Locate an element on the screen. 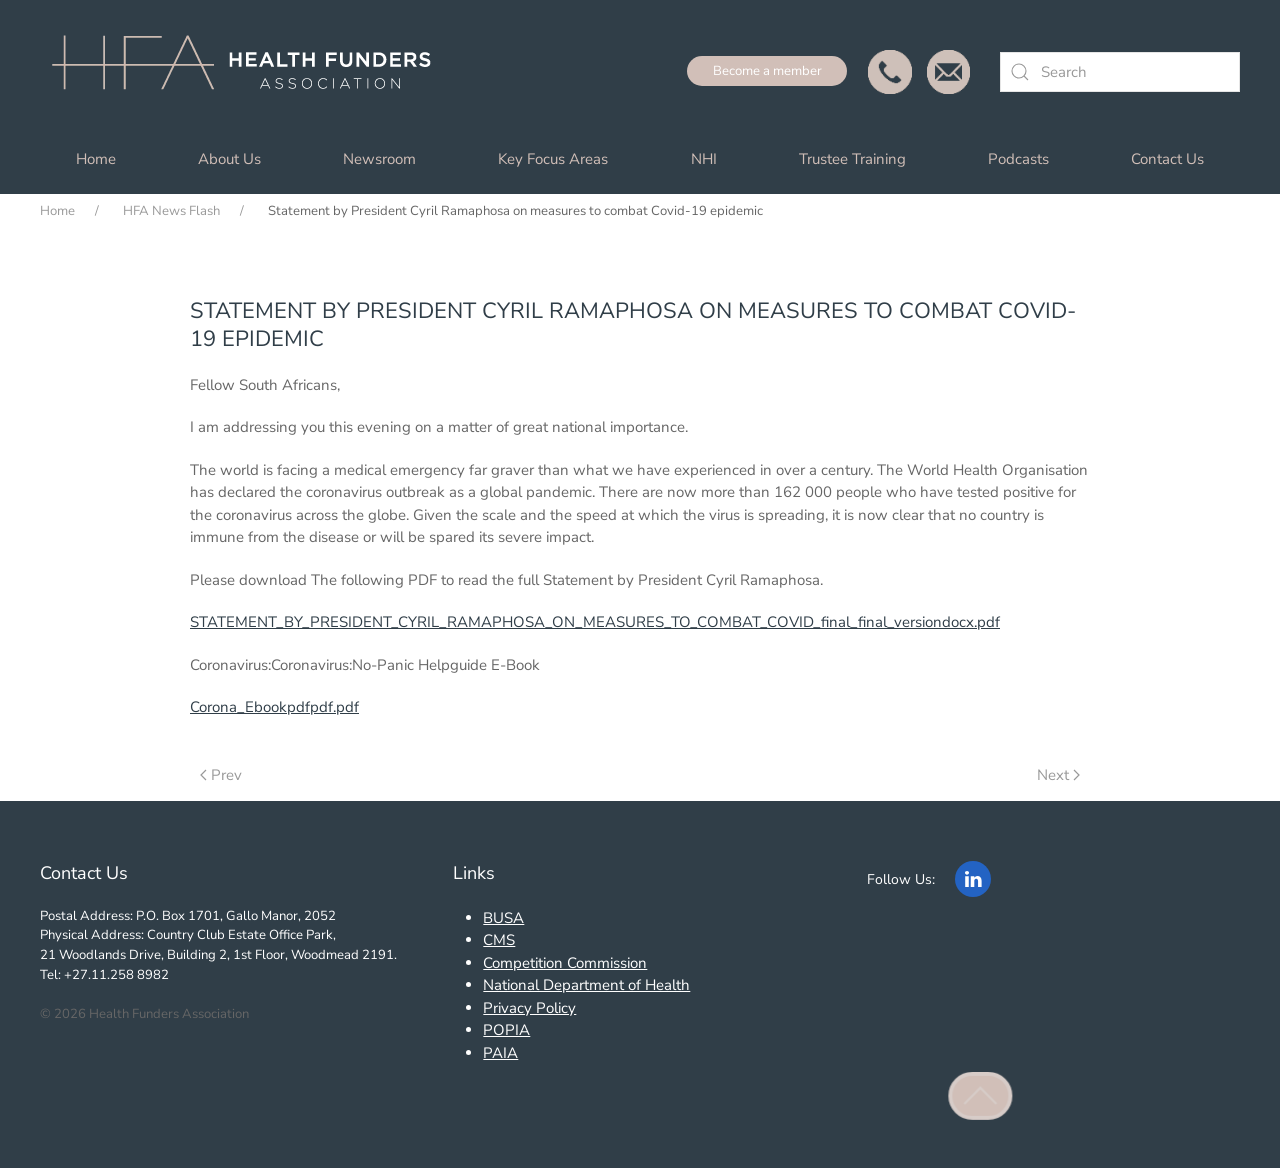 This screenshot has height=1168, width=1280. NHI is located at coordinates (704, 159).